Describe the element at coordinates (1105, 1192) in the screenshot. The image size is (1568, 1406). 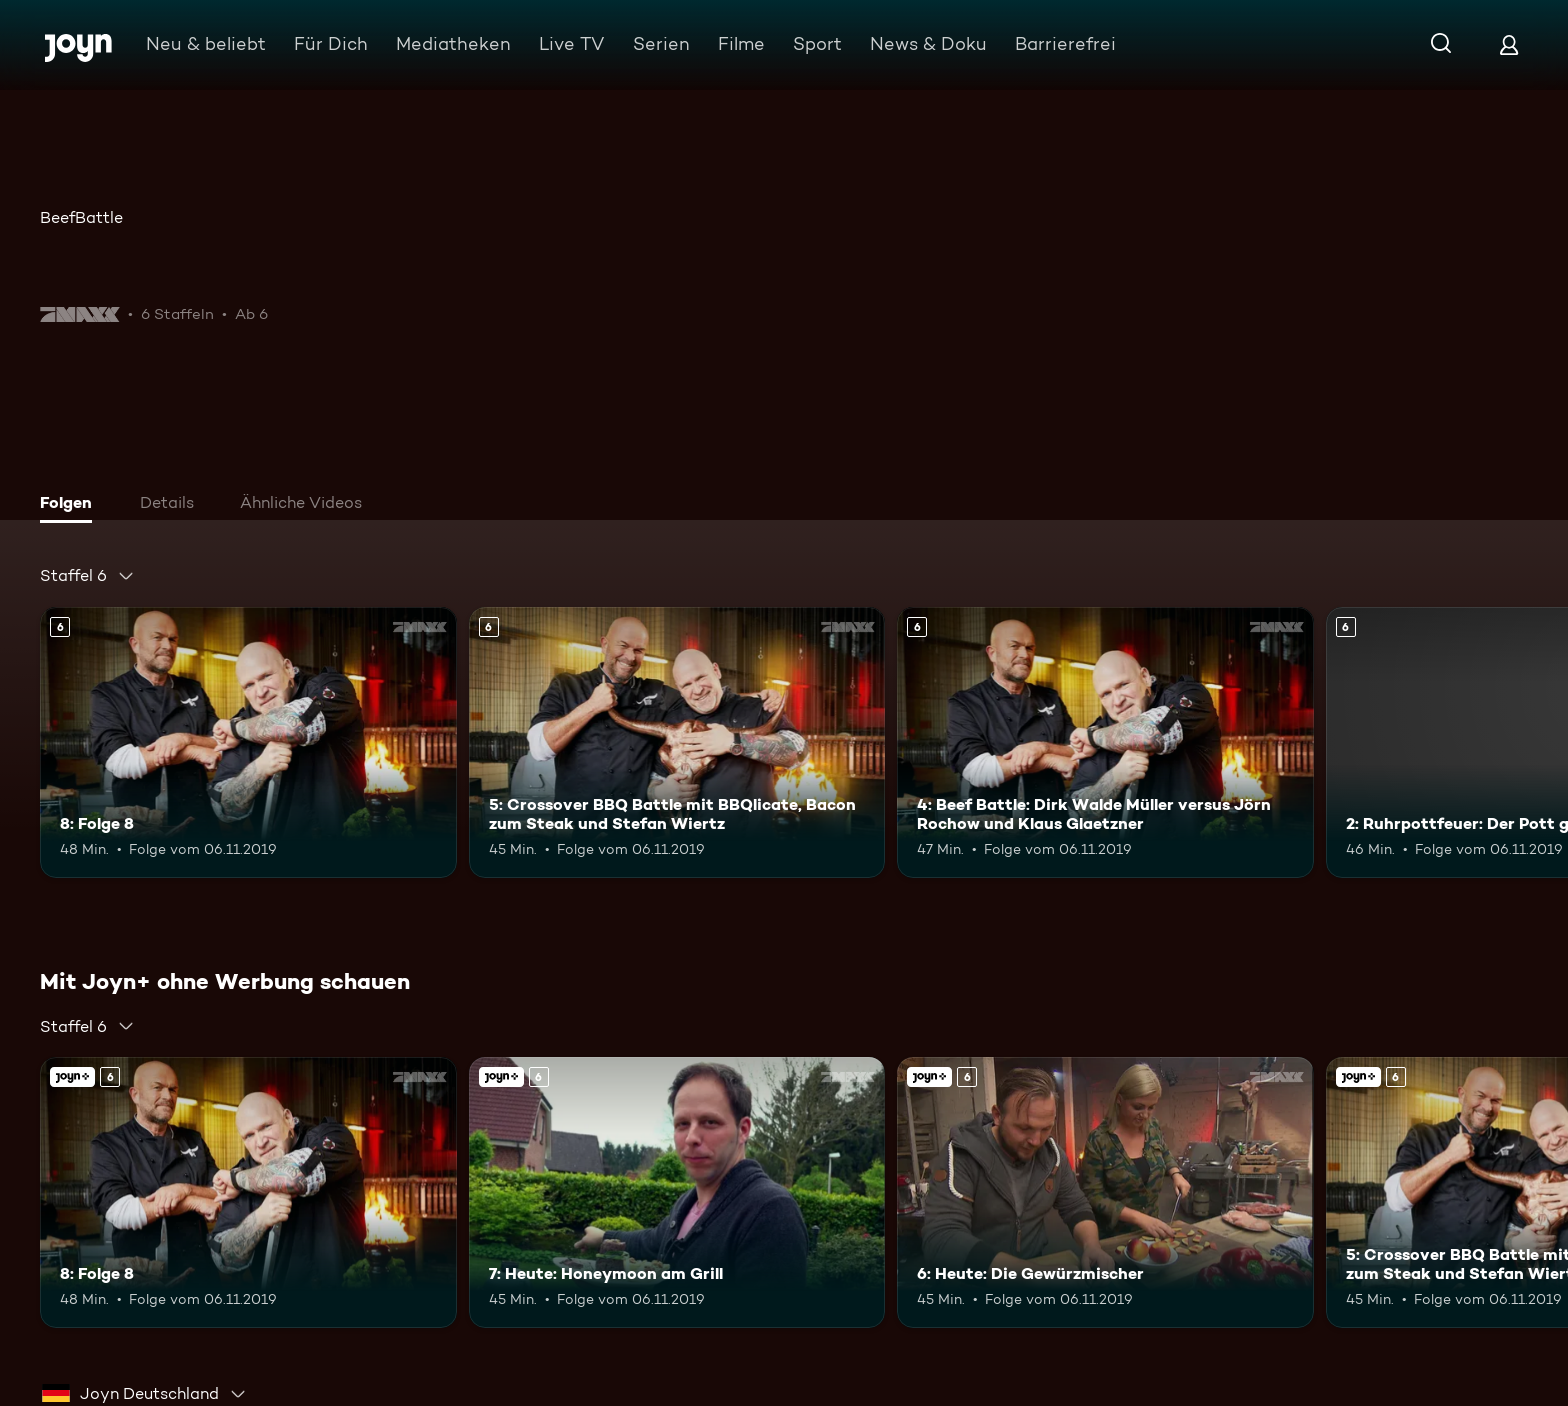
I see `[6: Heute: Die Gewürzmischer. Ab 6 Jahren. Joyn+. Mehr Infos zur Episode]` at that location.